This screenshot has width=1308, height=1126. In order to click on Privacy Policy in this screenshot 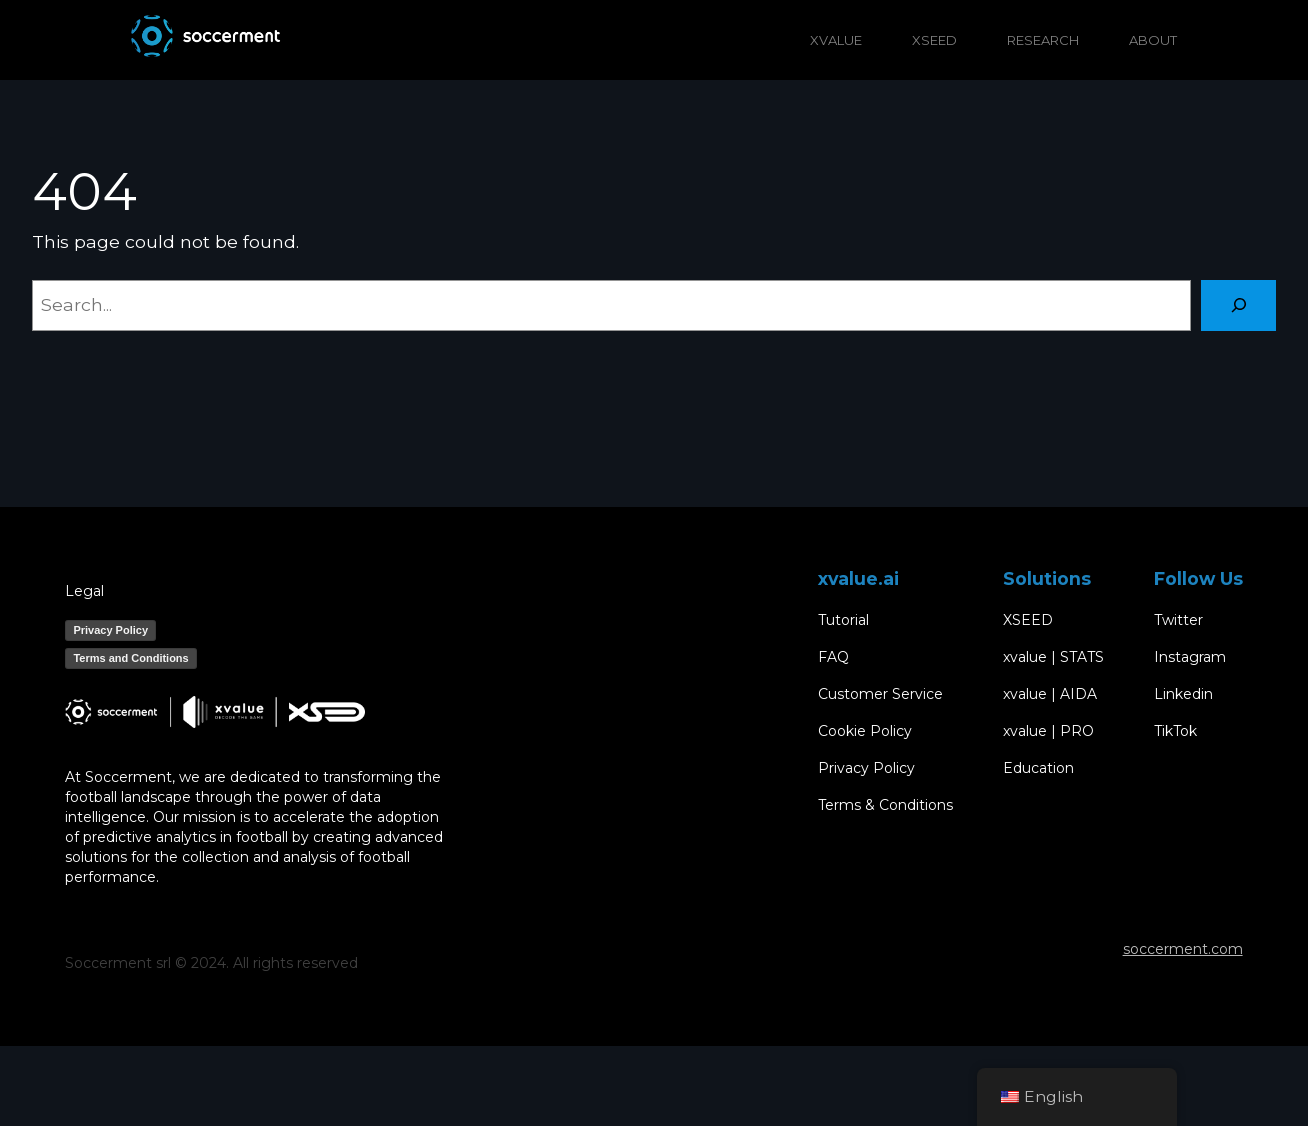, I will do `click(110, 630)`.